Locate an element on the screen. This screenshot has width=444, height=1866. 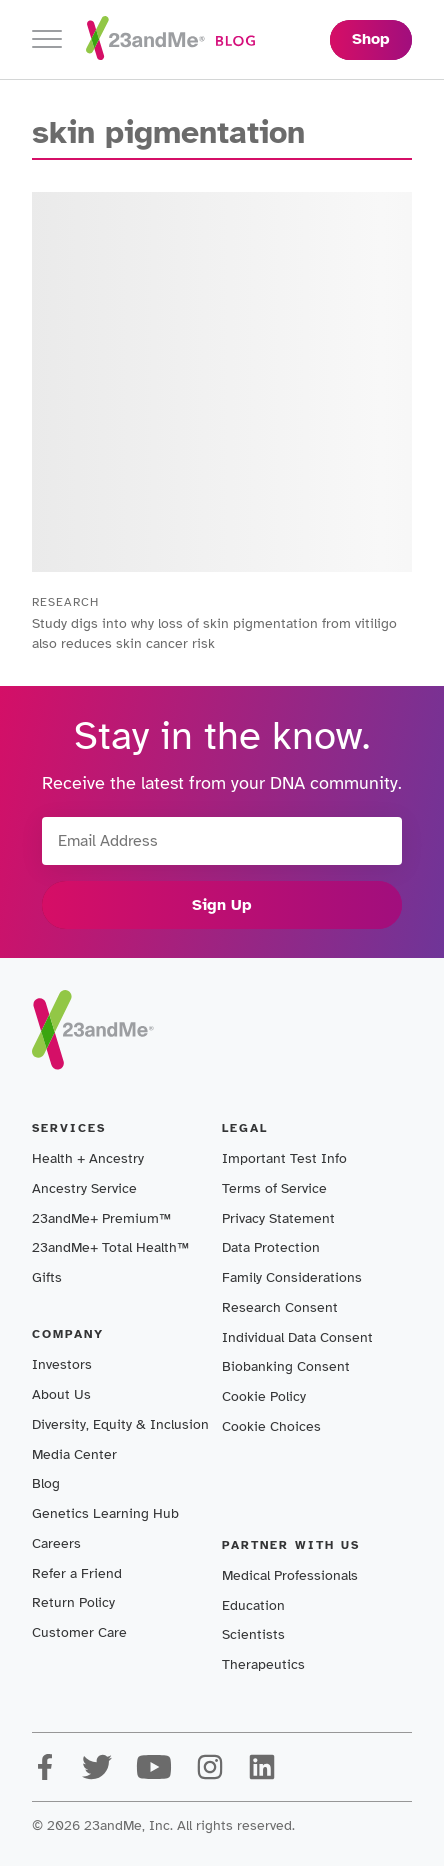
Therapeutics is located at coordinates (263, 1664).